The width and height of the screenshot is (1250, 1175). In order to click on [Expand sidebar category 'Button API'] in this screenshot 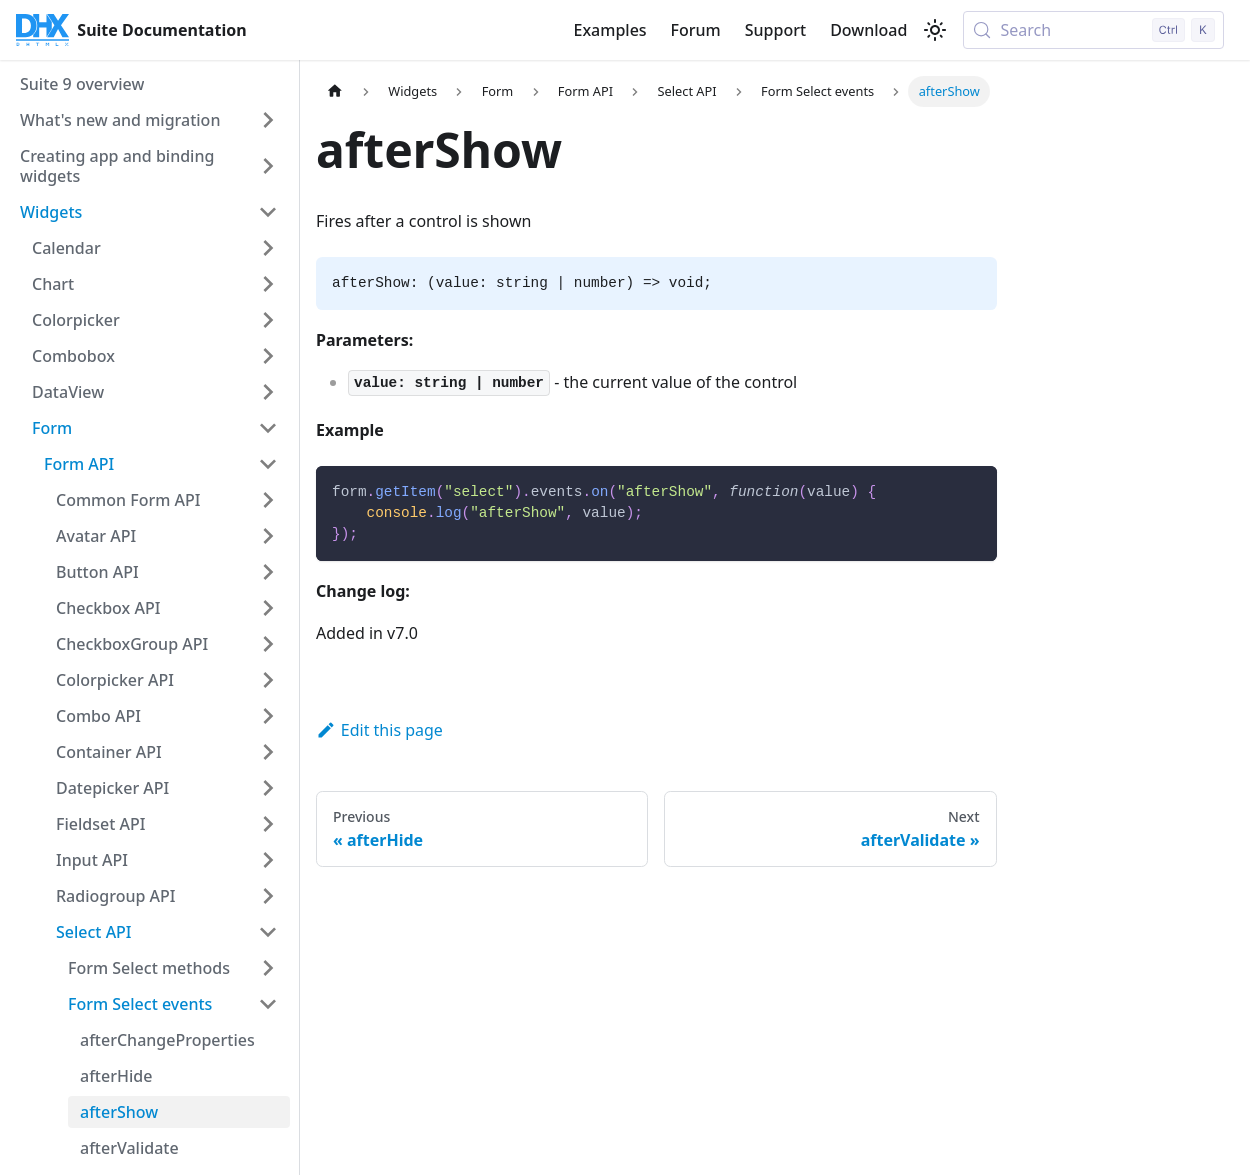, I will do `click(268, 572)`.